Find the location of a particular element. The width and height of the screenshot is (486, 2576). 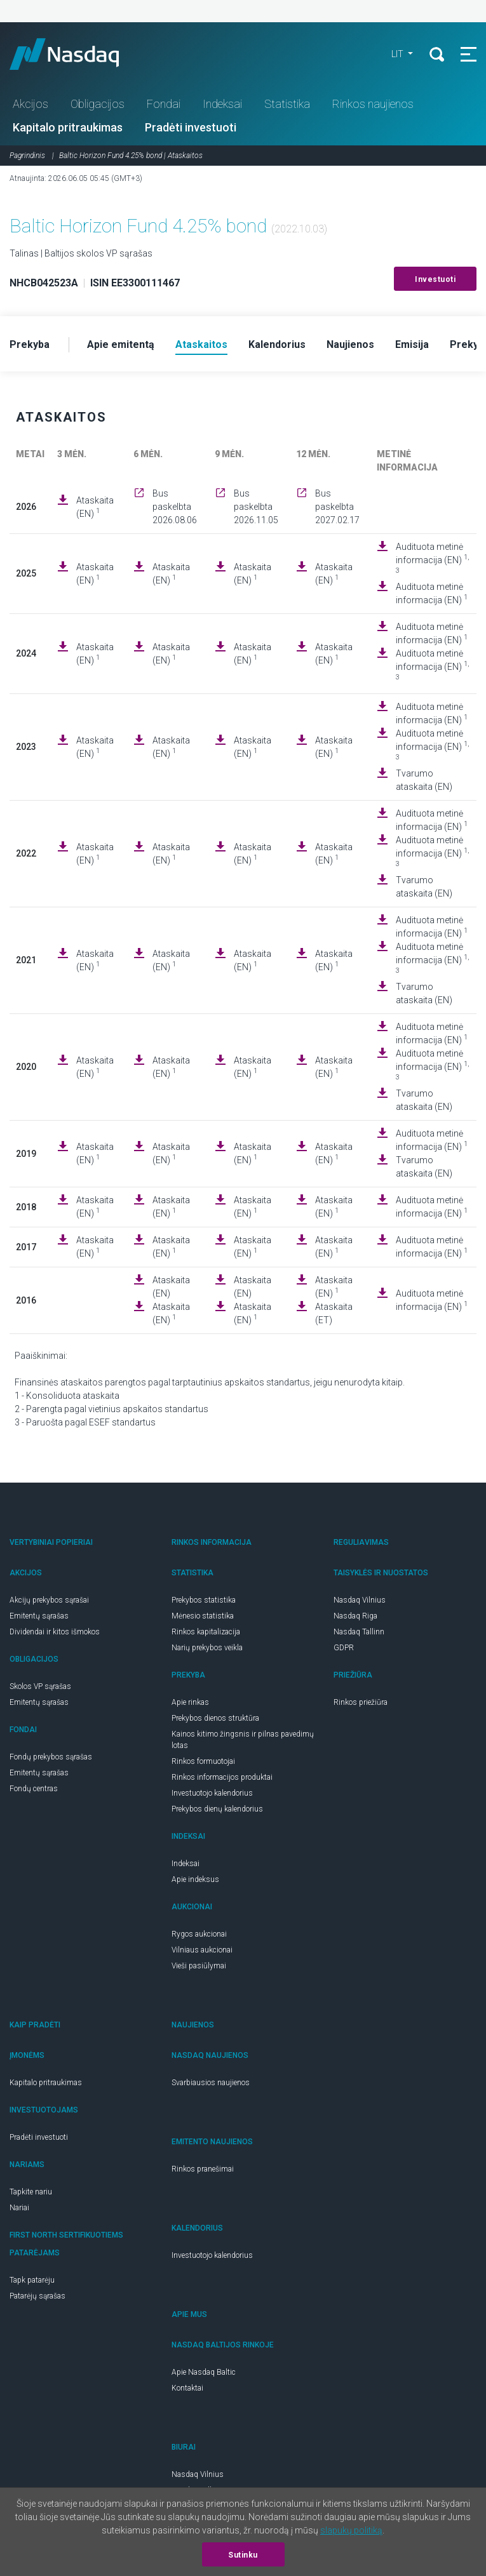

Indeksai is located at coordinates (222, 103).